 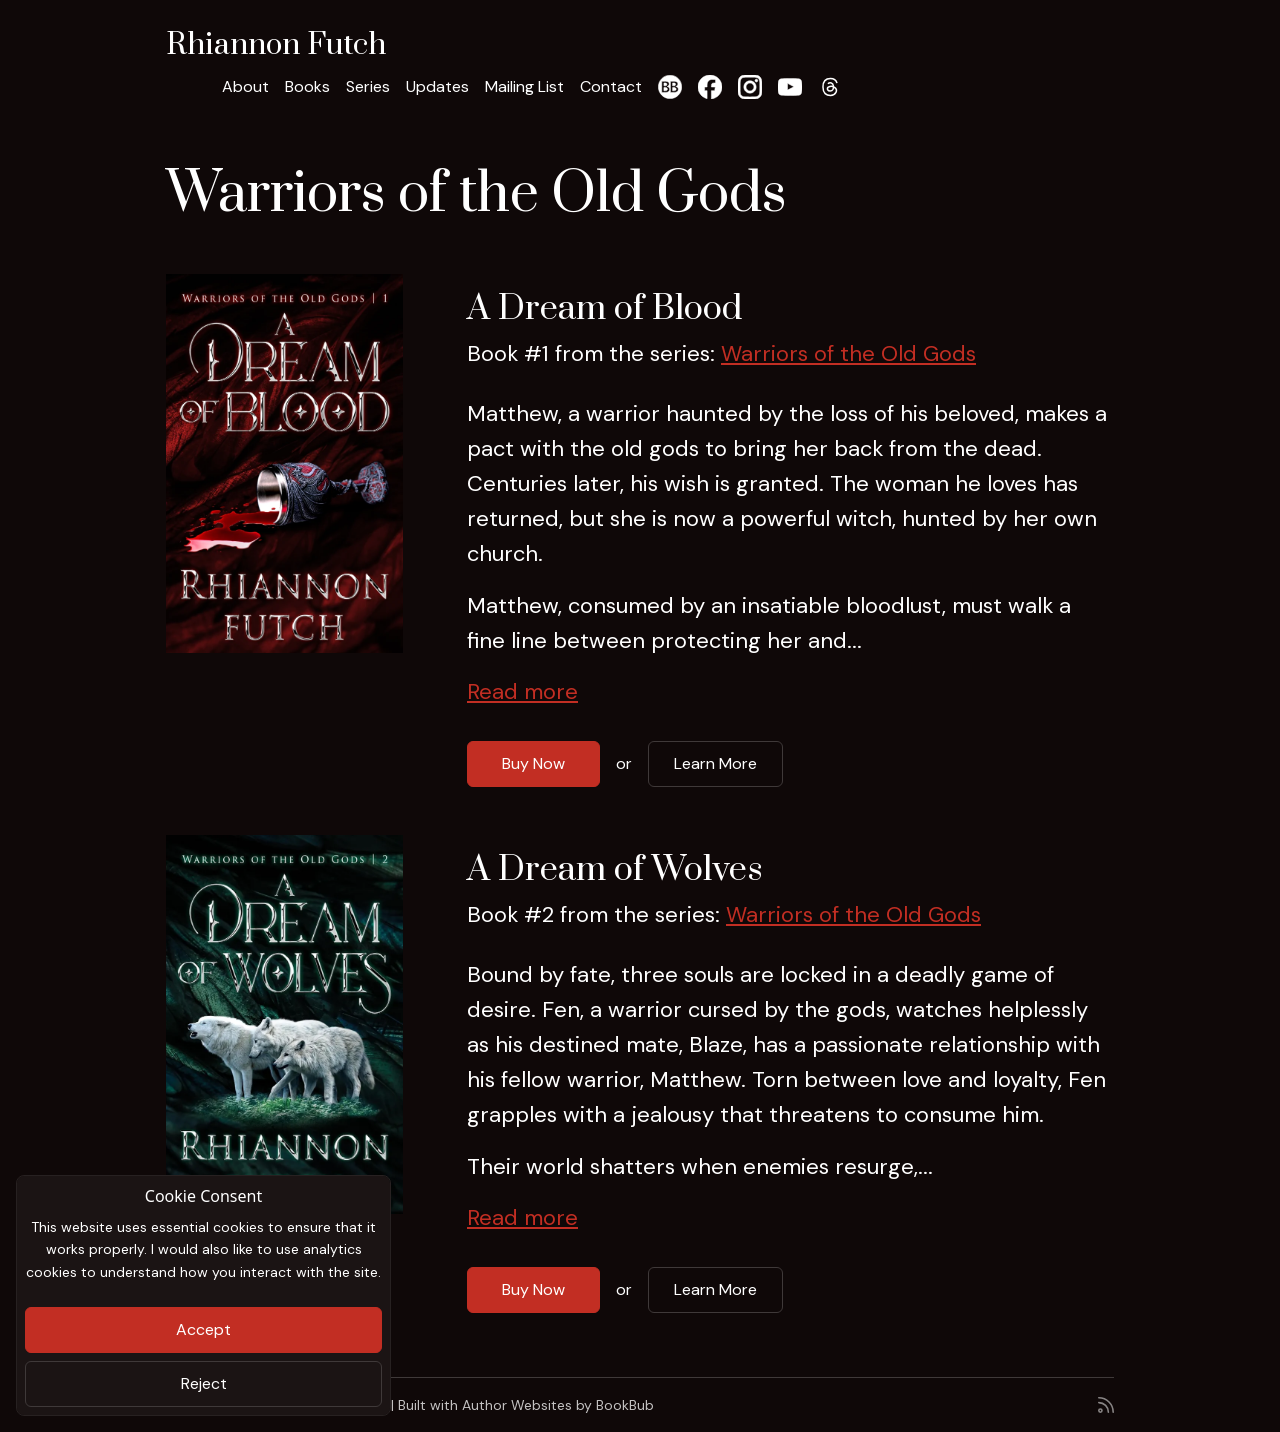 I want to click on Warriors of the Old Gods, so click(x=848, y=353).